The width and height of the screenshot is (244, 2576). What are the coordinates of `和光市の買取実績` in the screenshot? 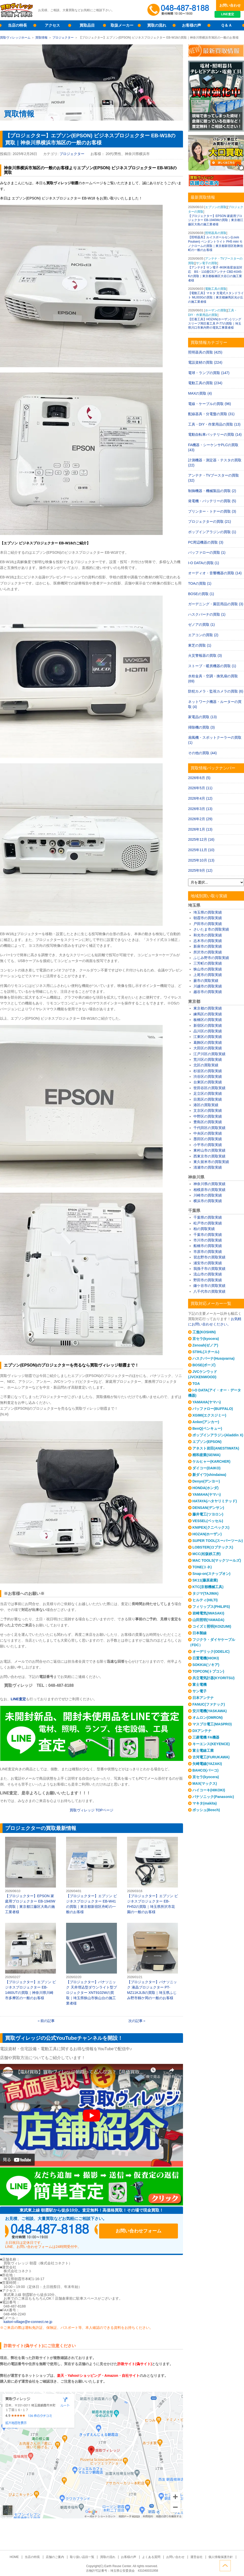 It's located at (207, 935).